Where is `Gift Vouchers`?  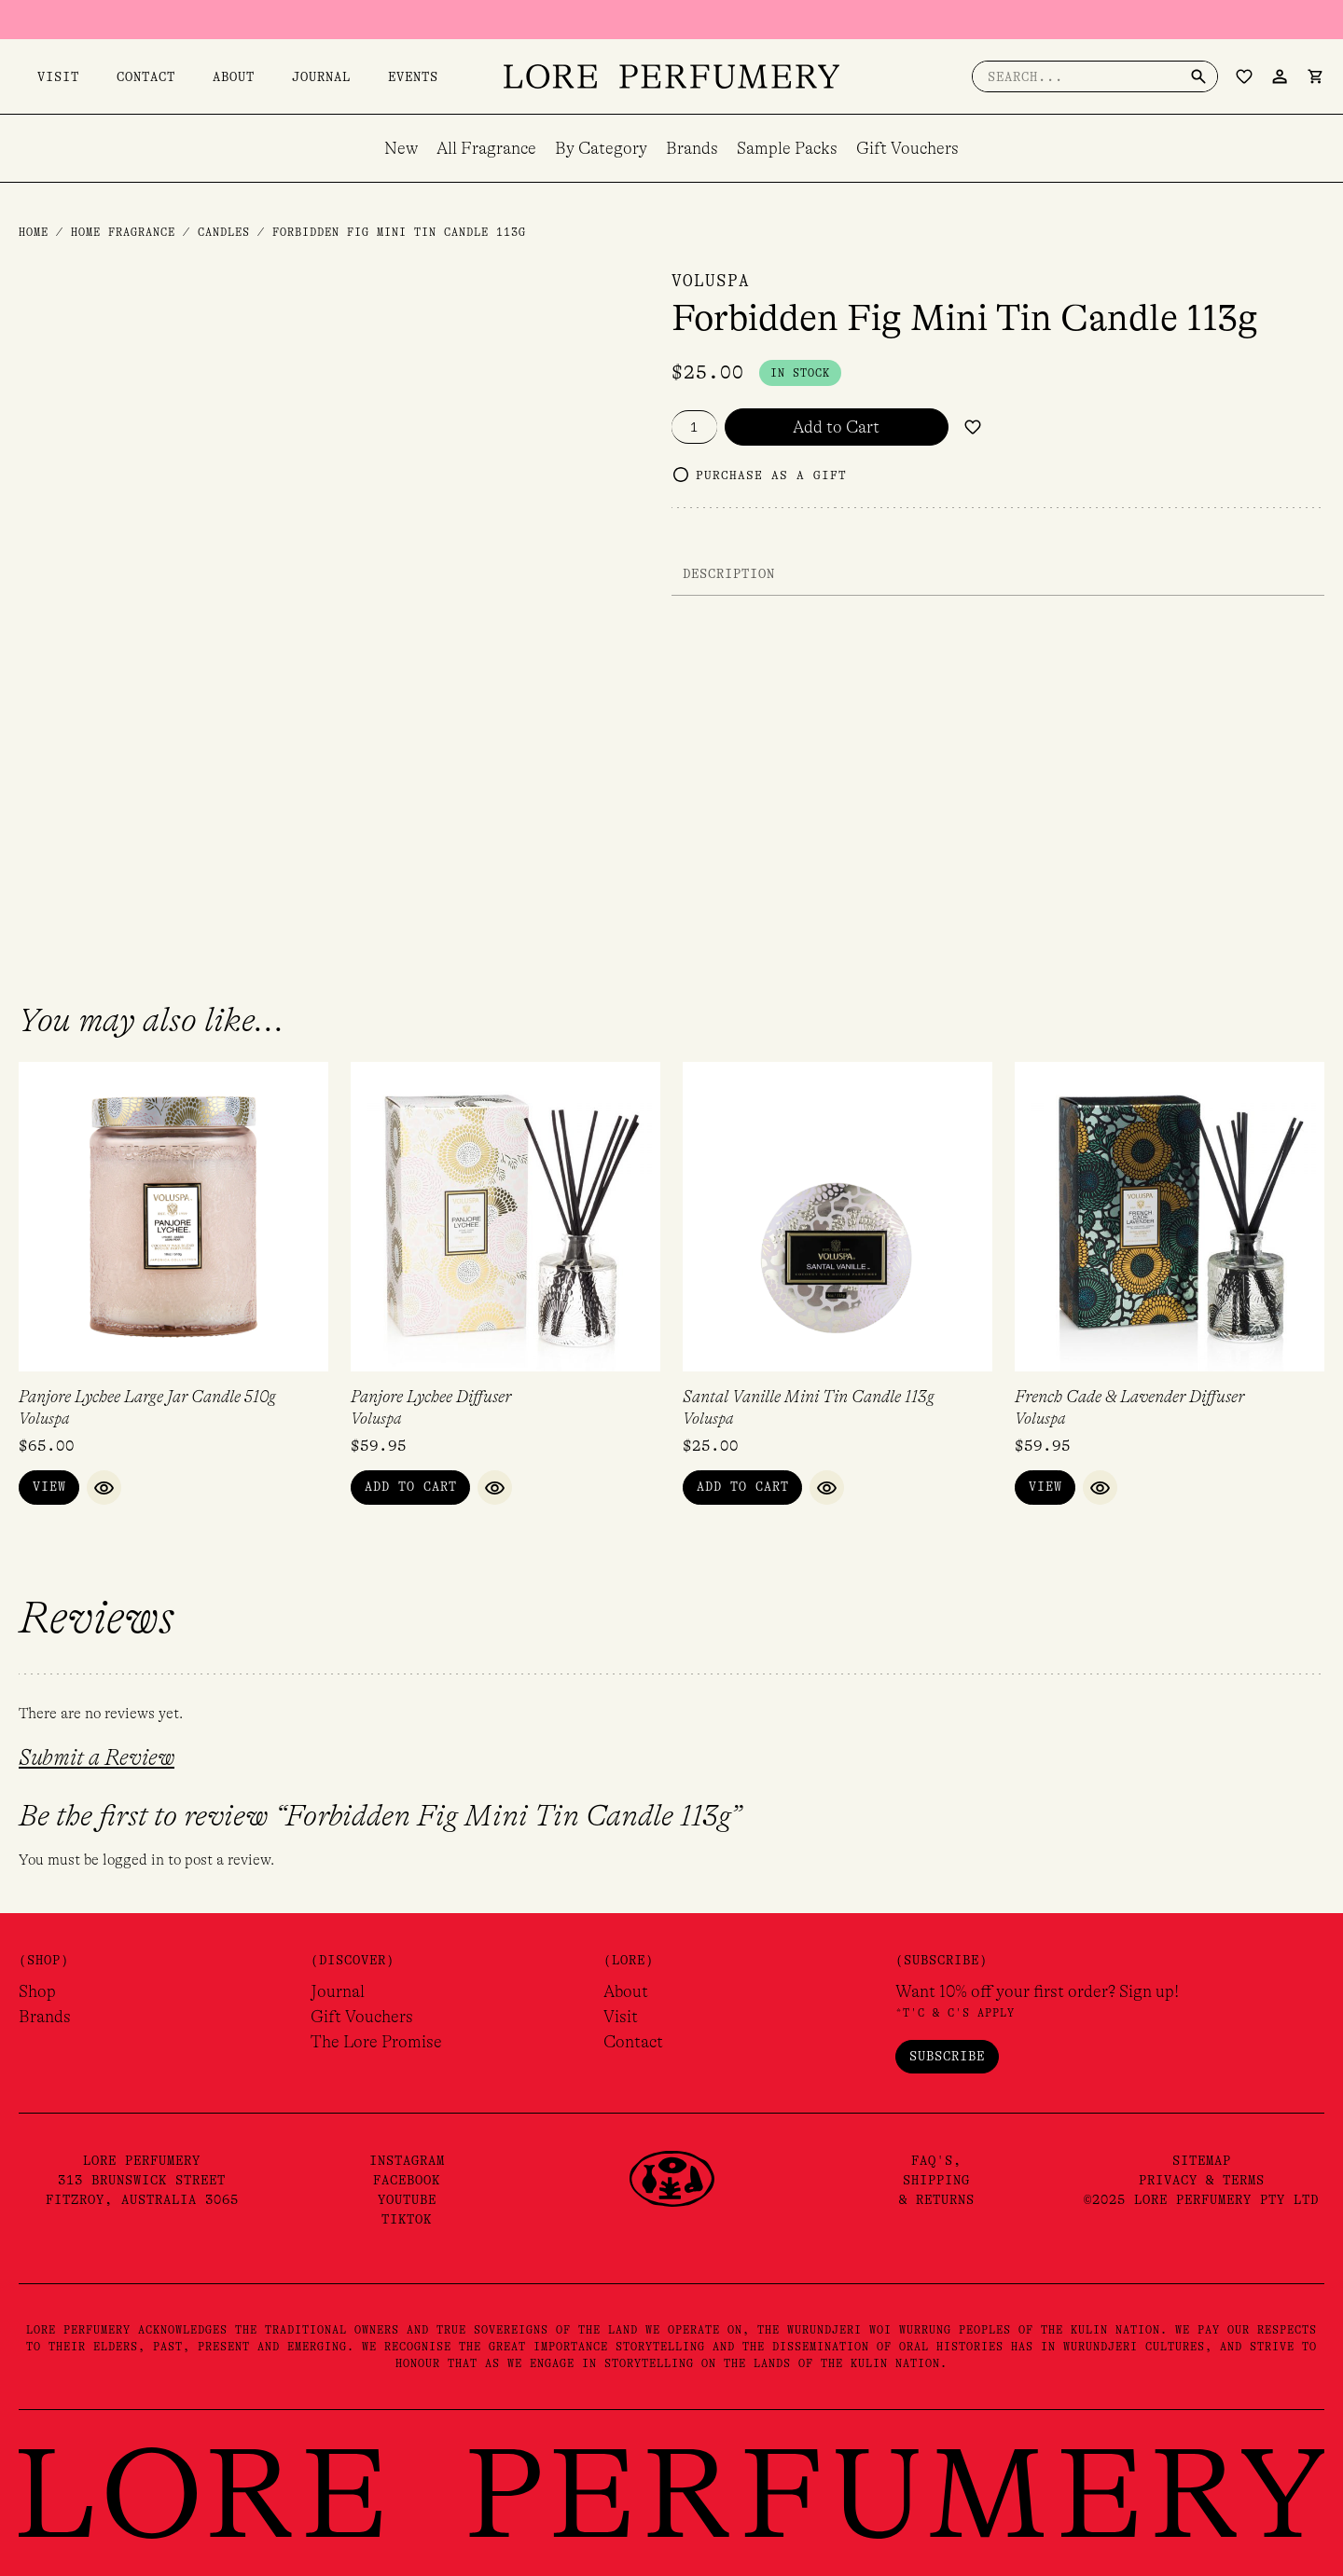 Gift Vouchers is located at coordinates (907, 148).